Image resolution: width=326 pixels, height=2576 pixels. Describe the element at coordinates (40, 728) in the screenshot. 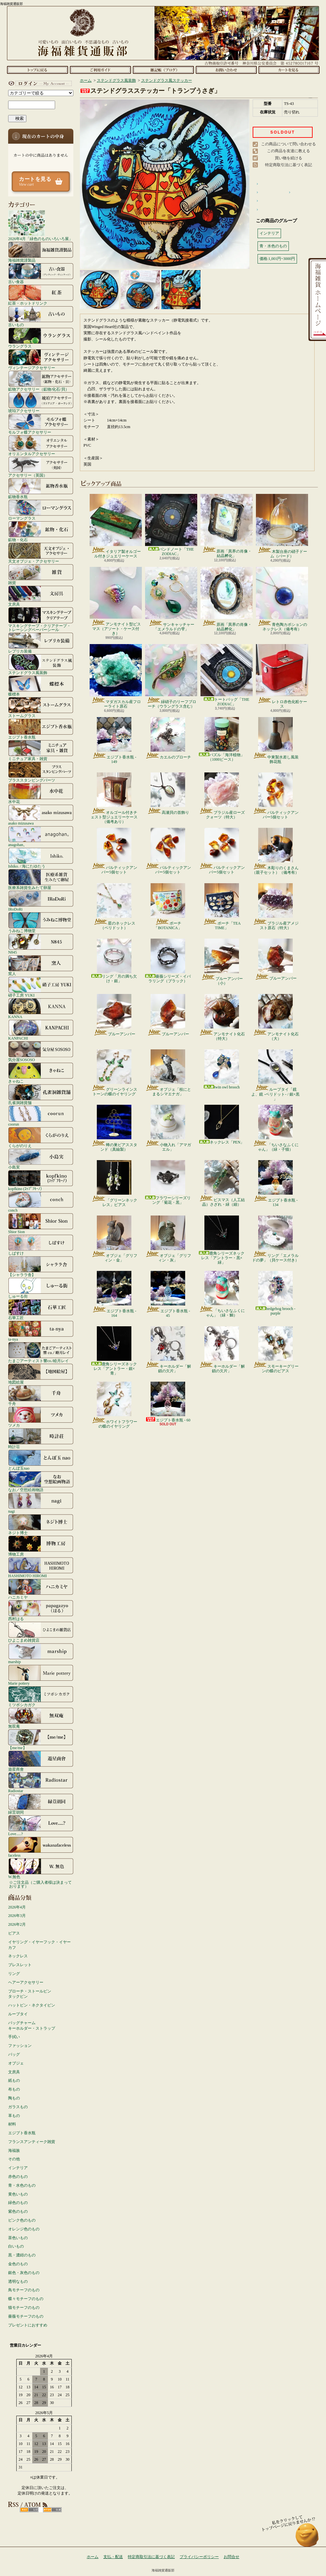

I see `エジプト香水瓶` at that location.